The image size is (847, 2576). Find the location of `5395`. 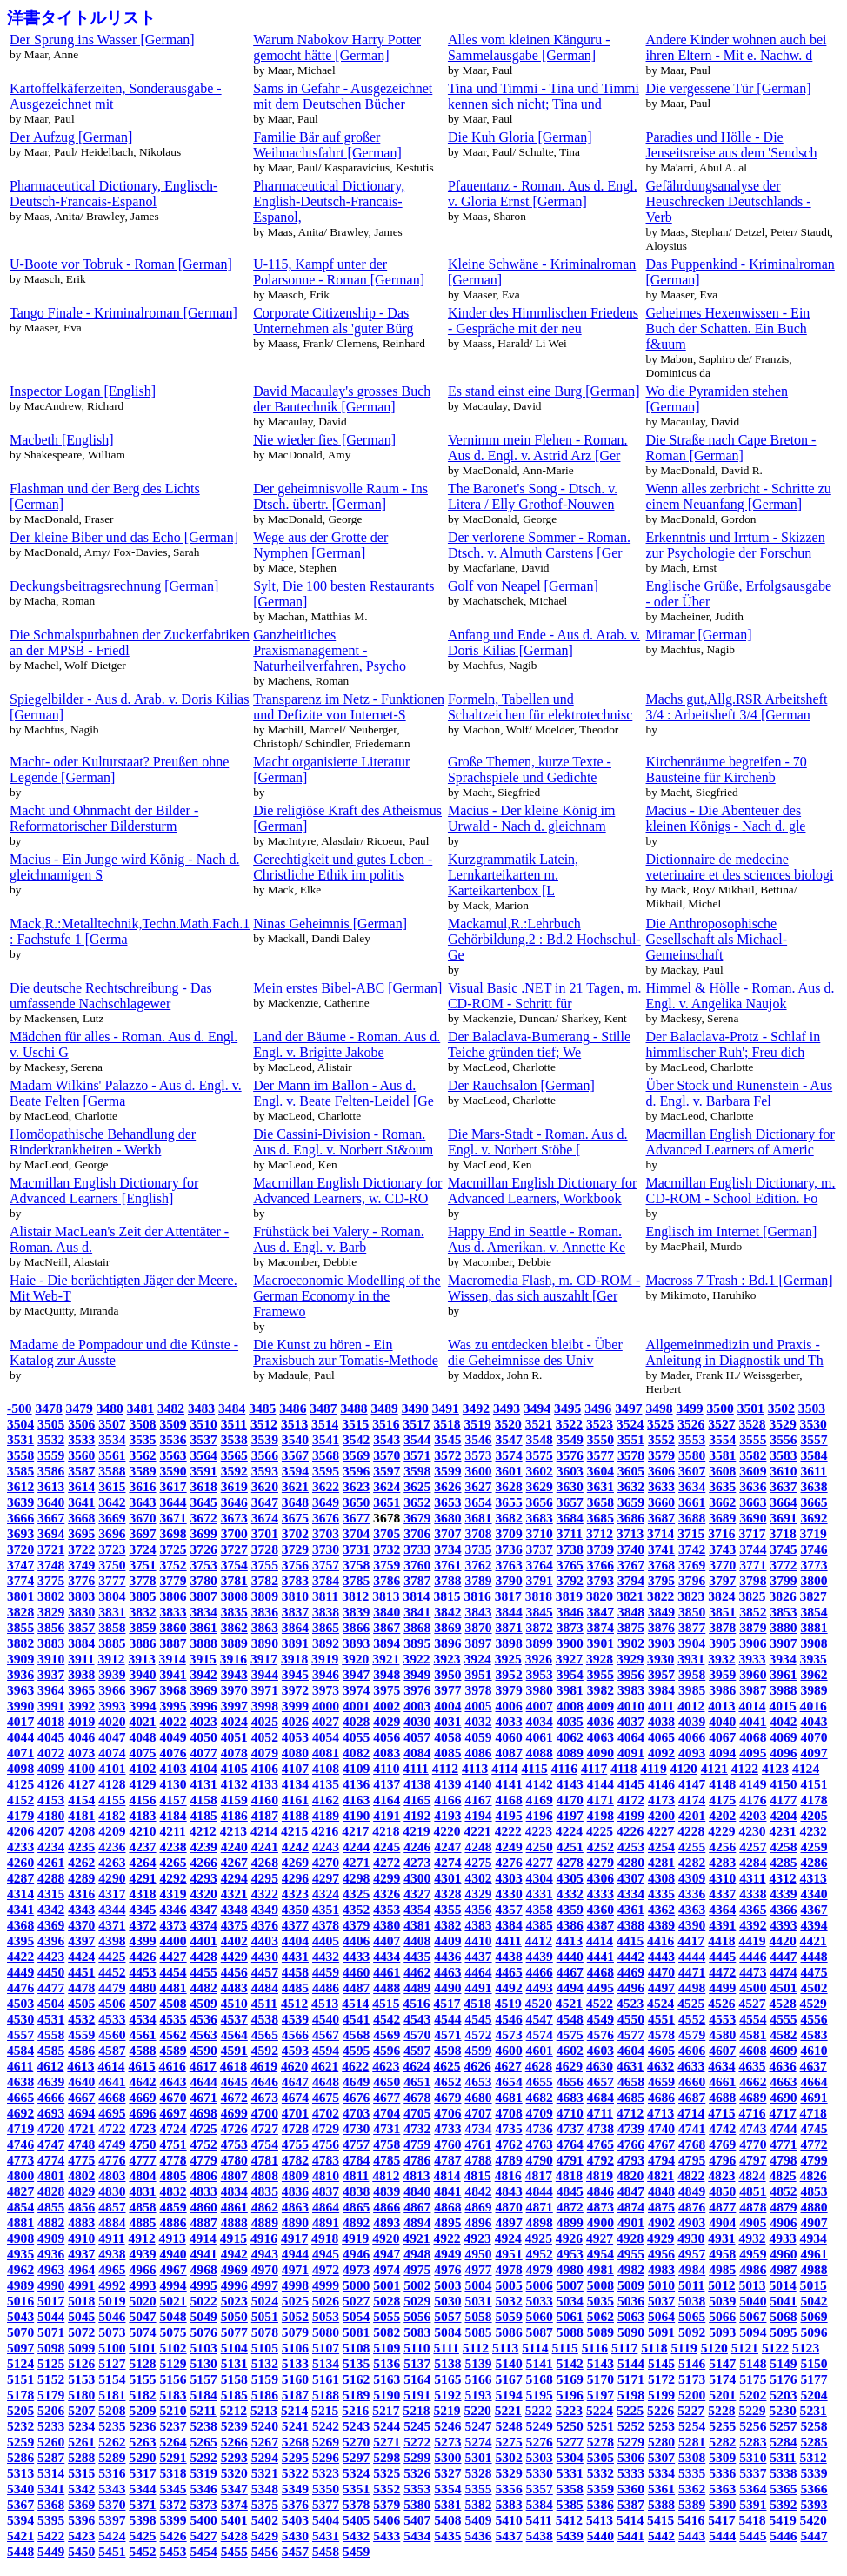

5395 is located at coordinates (50, 2519).